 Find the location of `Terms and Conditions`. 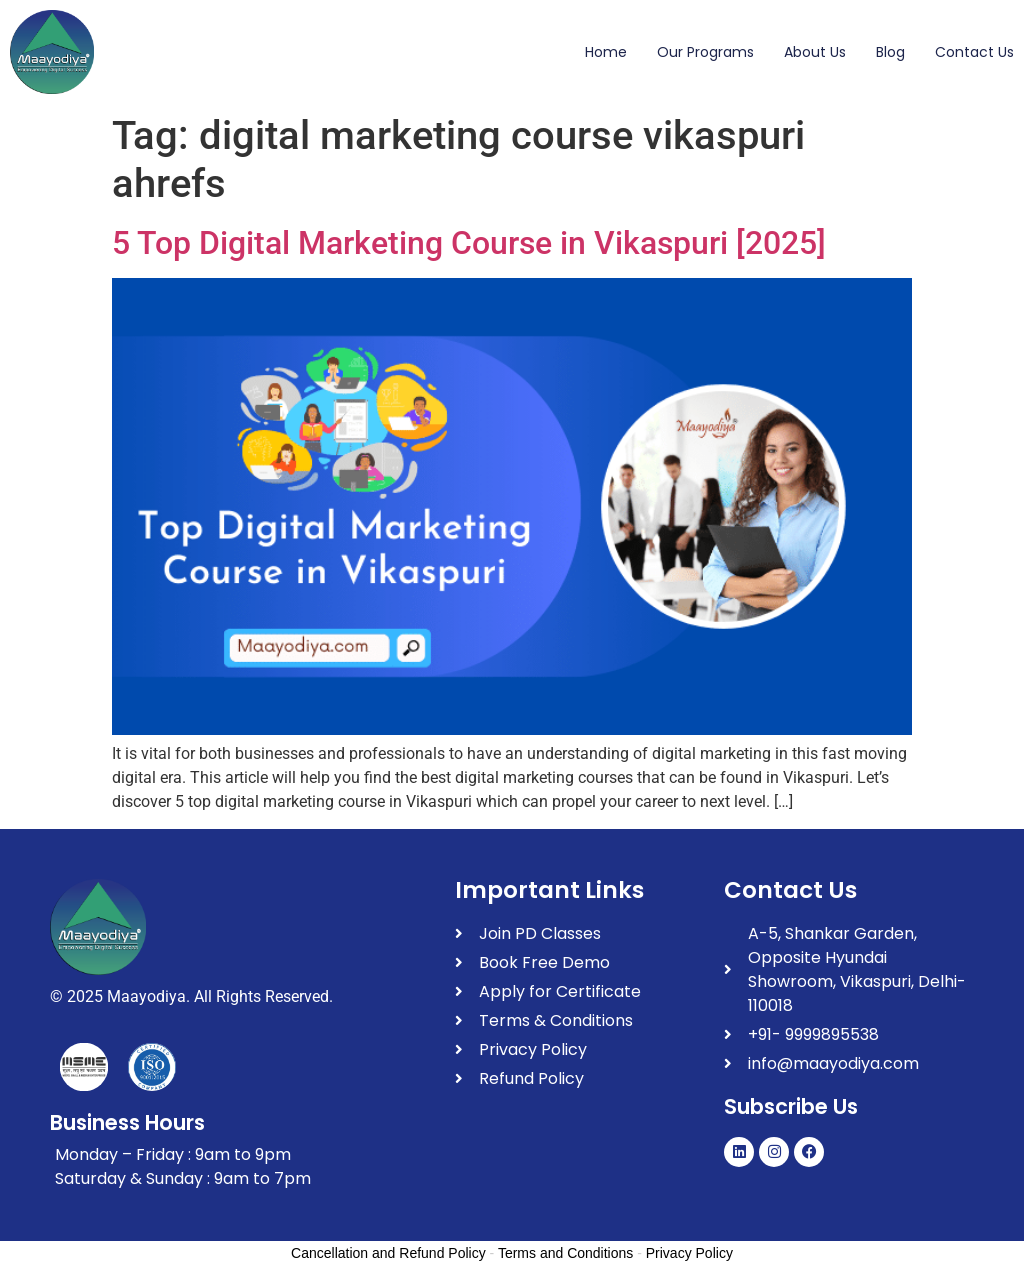

Terms and Conditions is located at coordinates (565, 1253).